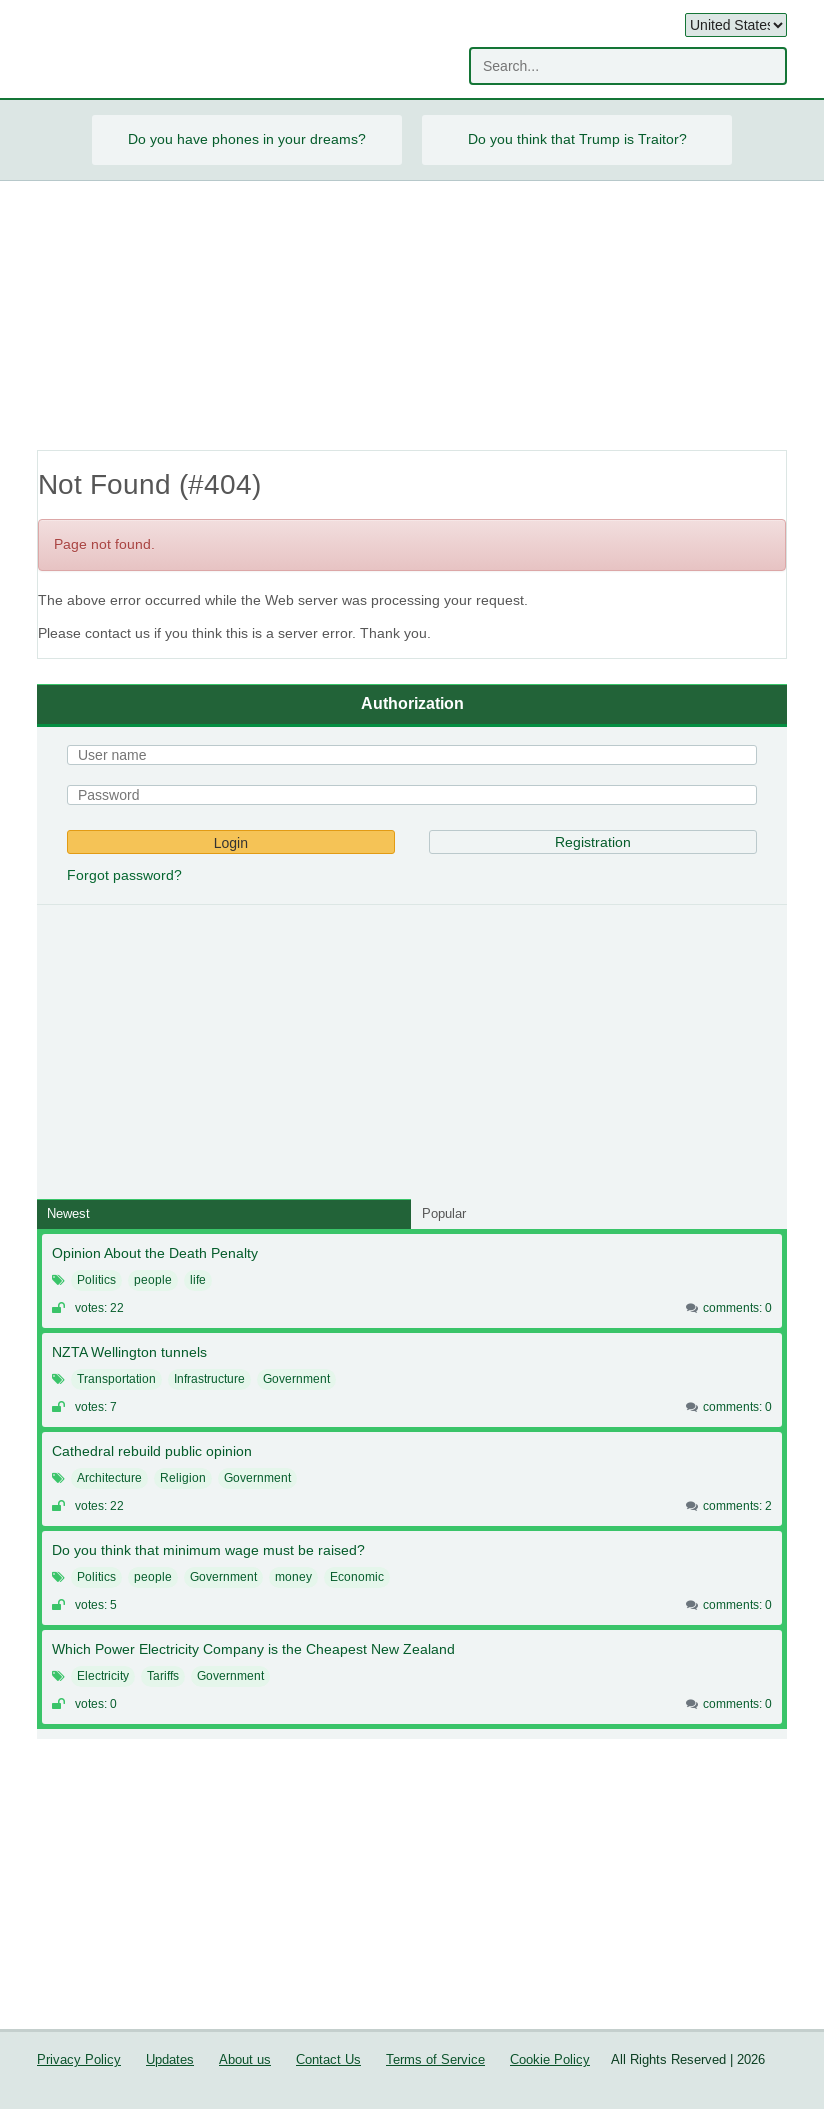 This screenshot has height=2109, width=824. Describe the element at coordinates (124, 875) in the screenshot. I see `Forgot password?` at that location.